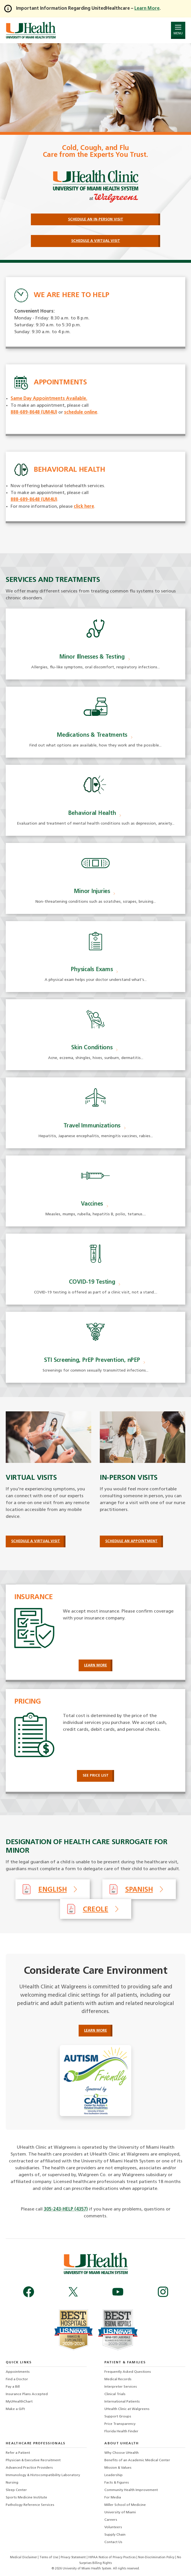  I want to click on Privacy Statement, so click(74, 2557).